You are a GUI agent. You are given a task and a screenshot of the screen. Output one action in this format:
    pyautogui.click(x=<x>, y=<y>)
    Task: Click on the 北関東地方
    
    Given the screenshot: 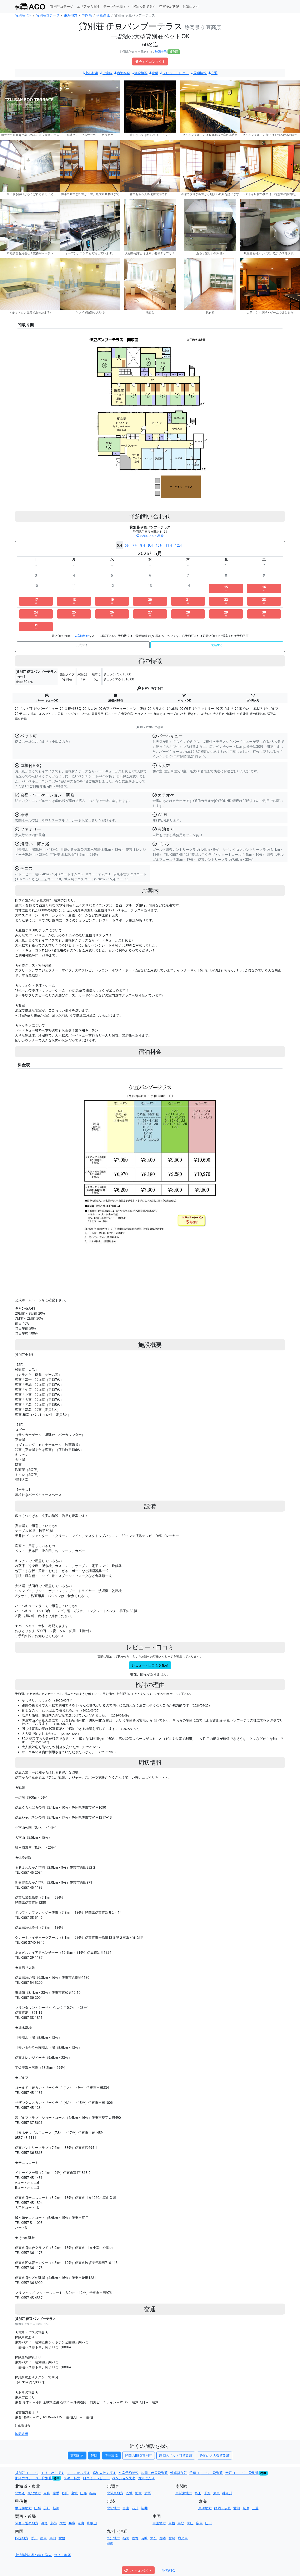 What is the action you would take?
    pyautogui.click(x=115, y=2493)
    